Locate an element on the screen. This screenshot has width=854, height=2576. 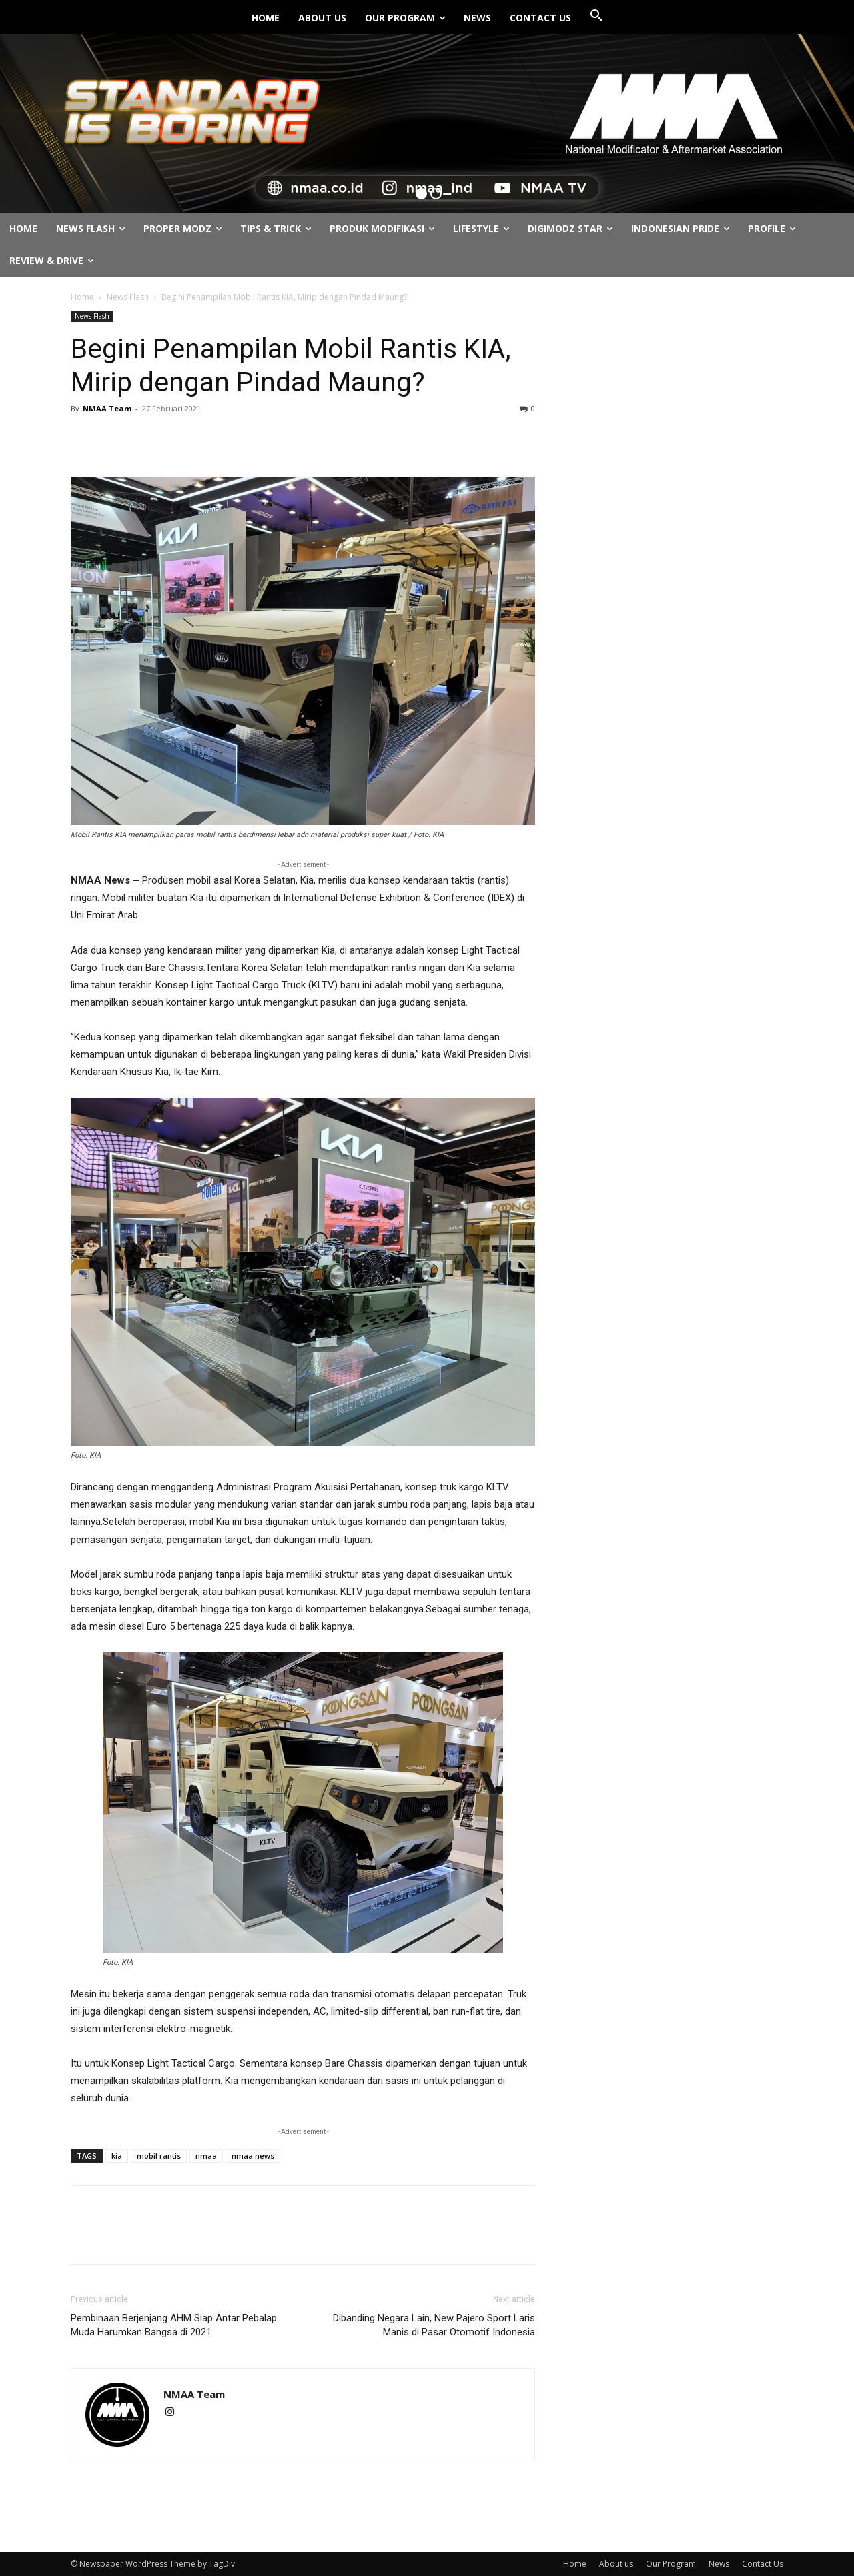
Our Program is located at coordinates (671, 2563).